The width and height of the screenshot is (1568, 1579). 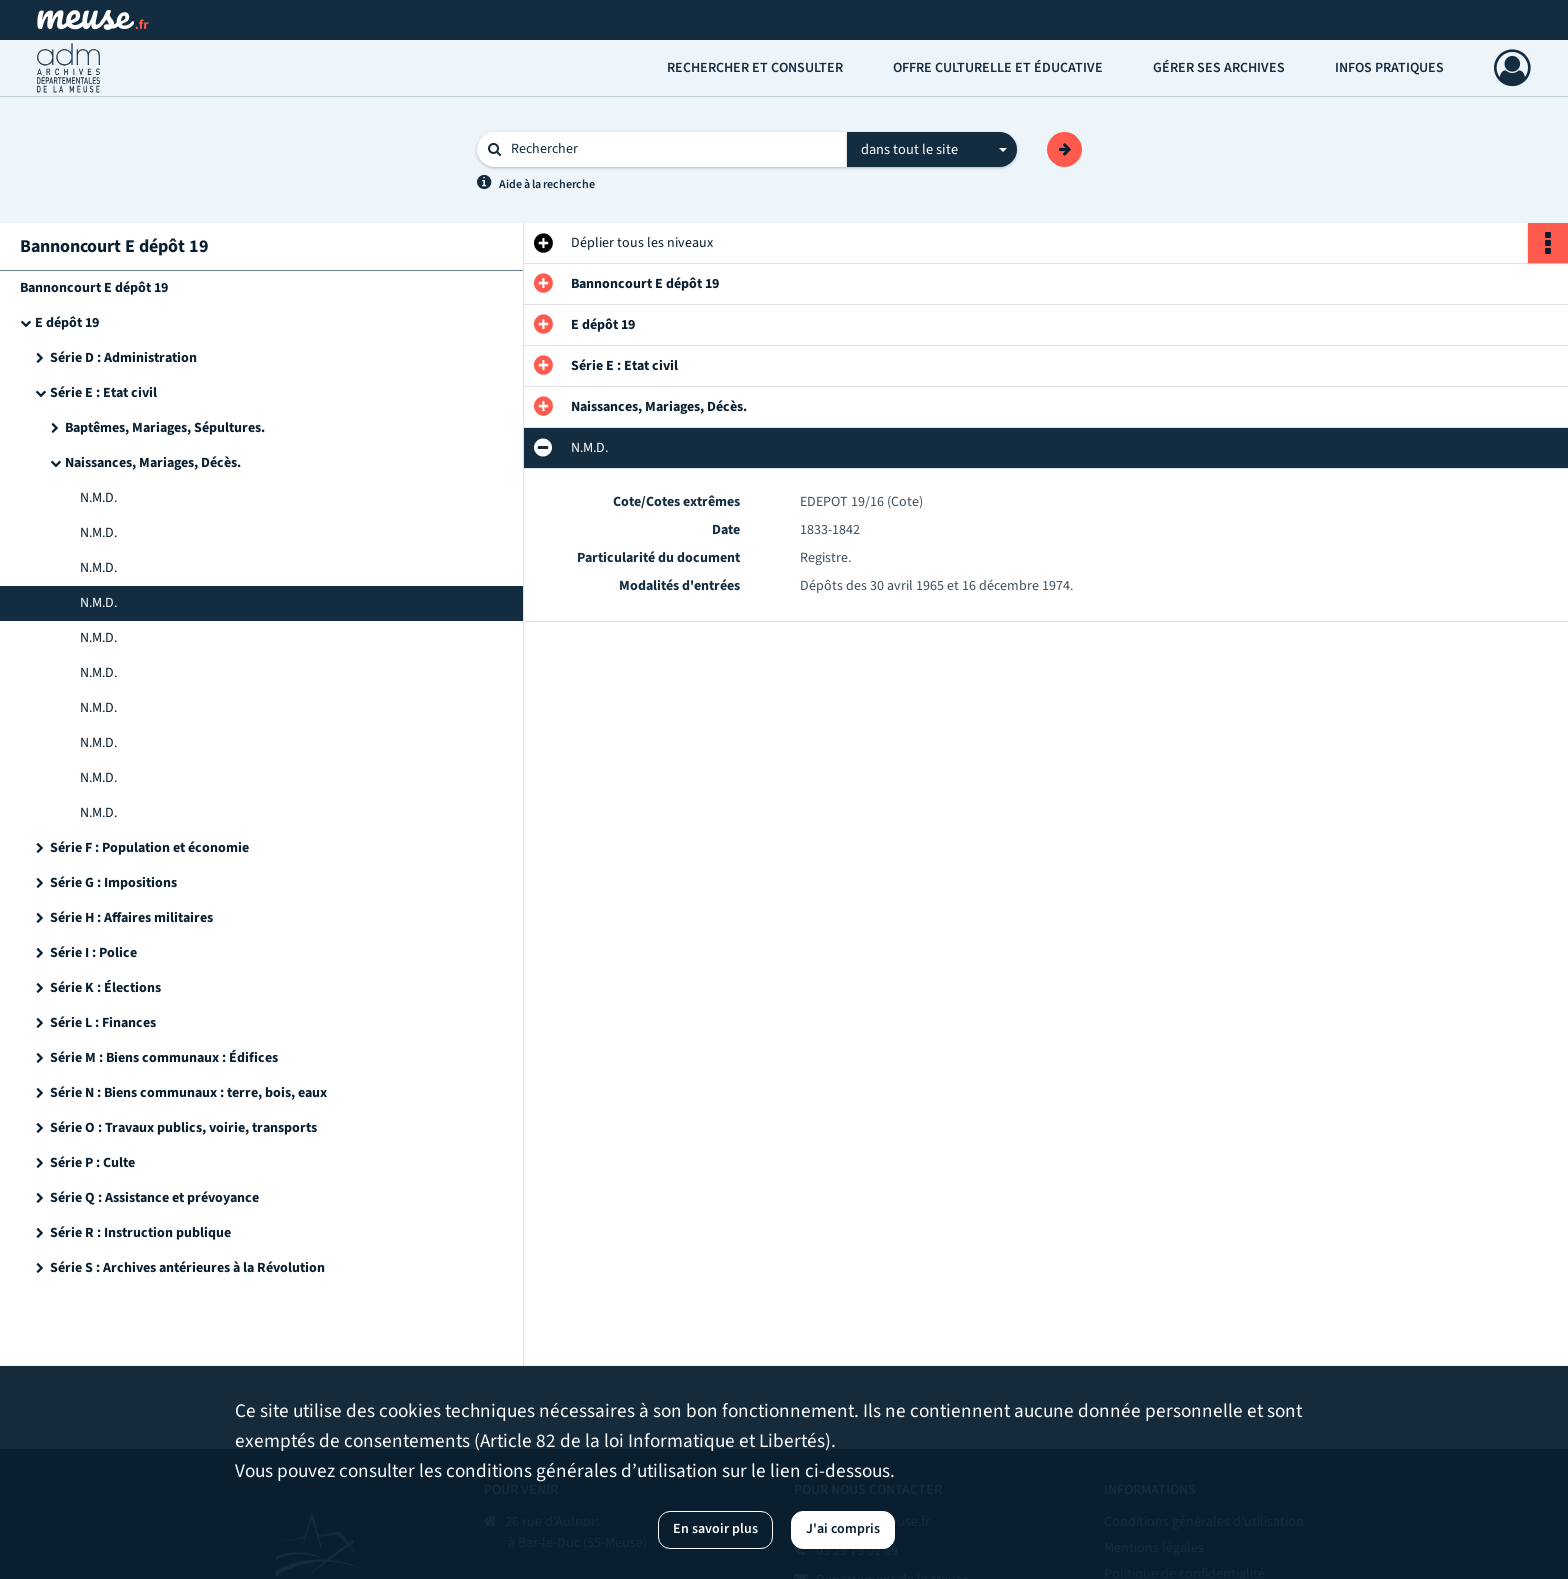 I want to click on Série L : Finances, so click(x=103, y=1023).